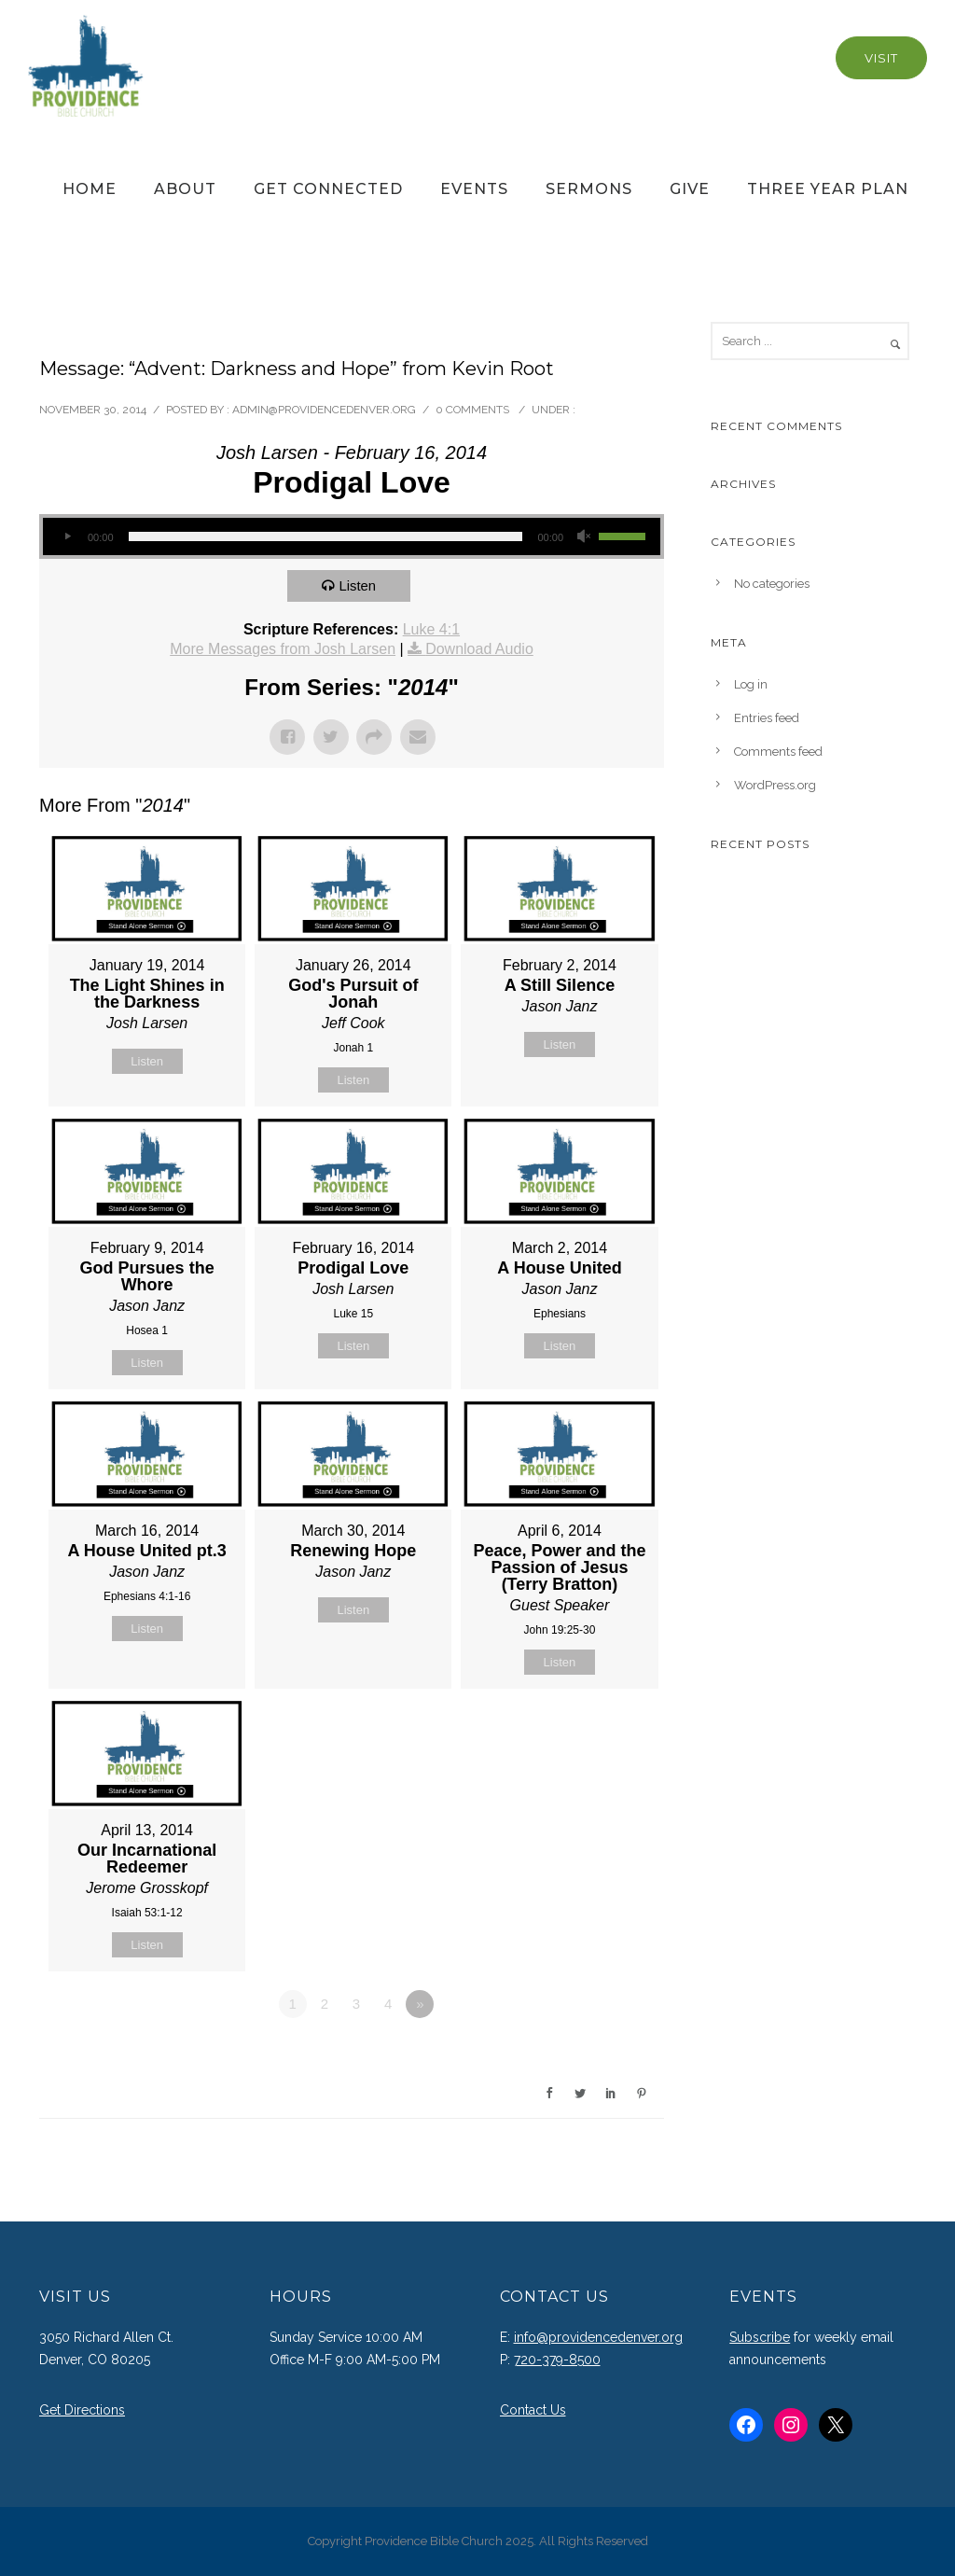 The image size is (955, 2576). Describe the element at coordinates (881, 57) in the screenshot. I see `Visit` at that location.